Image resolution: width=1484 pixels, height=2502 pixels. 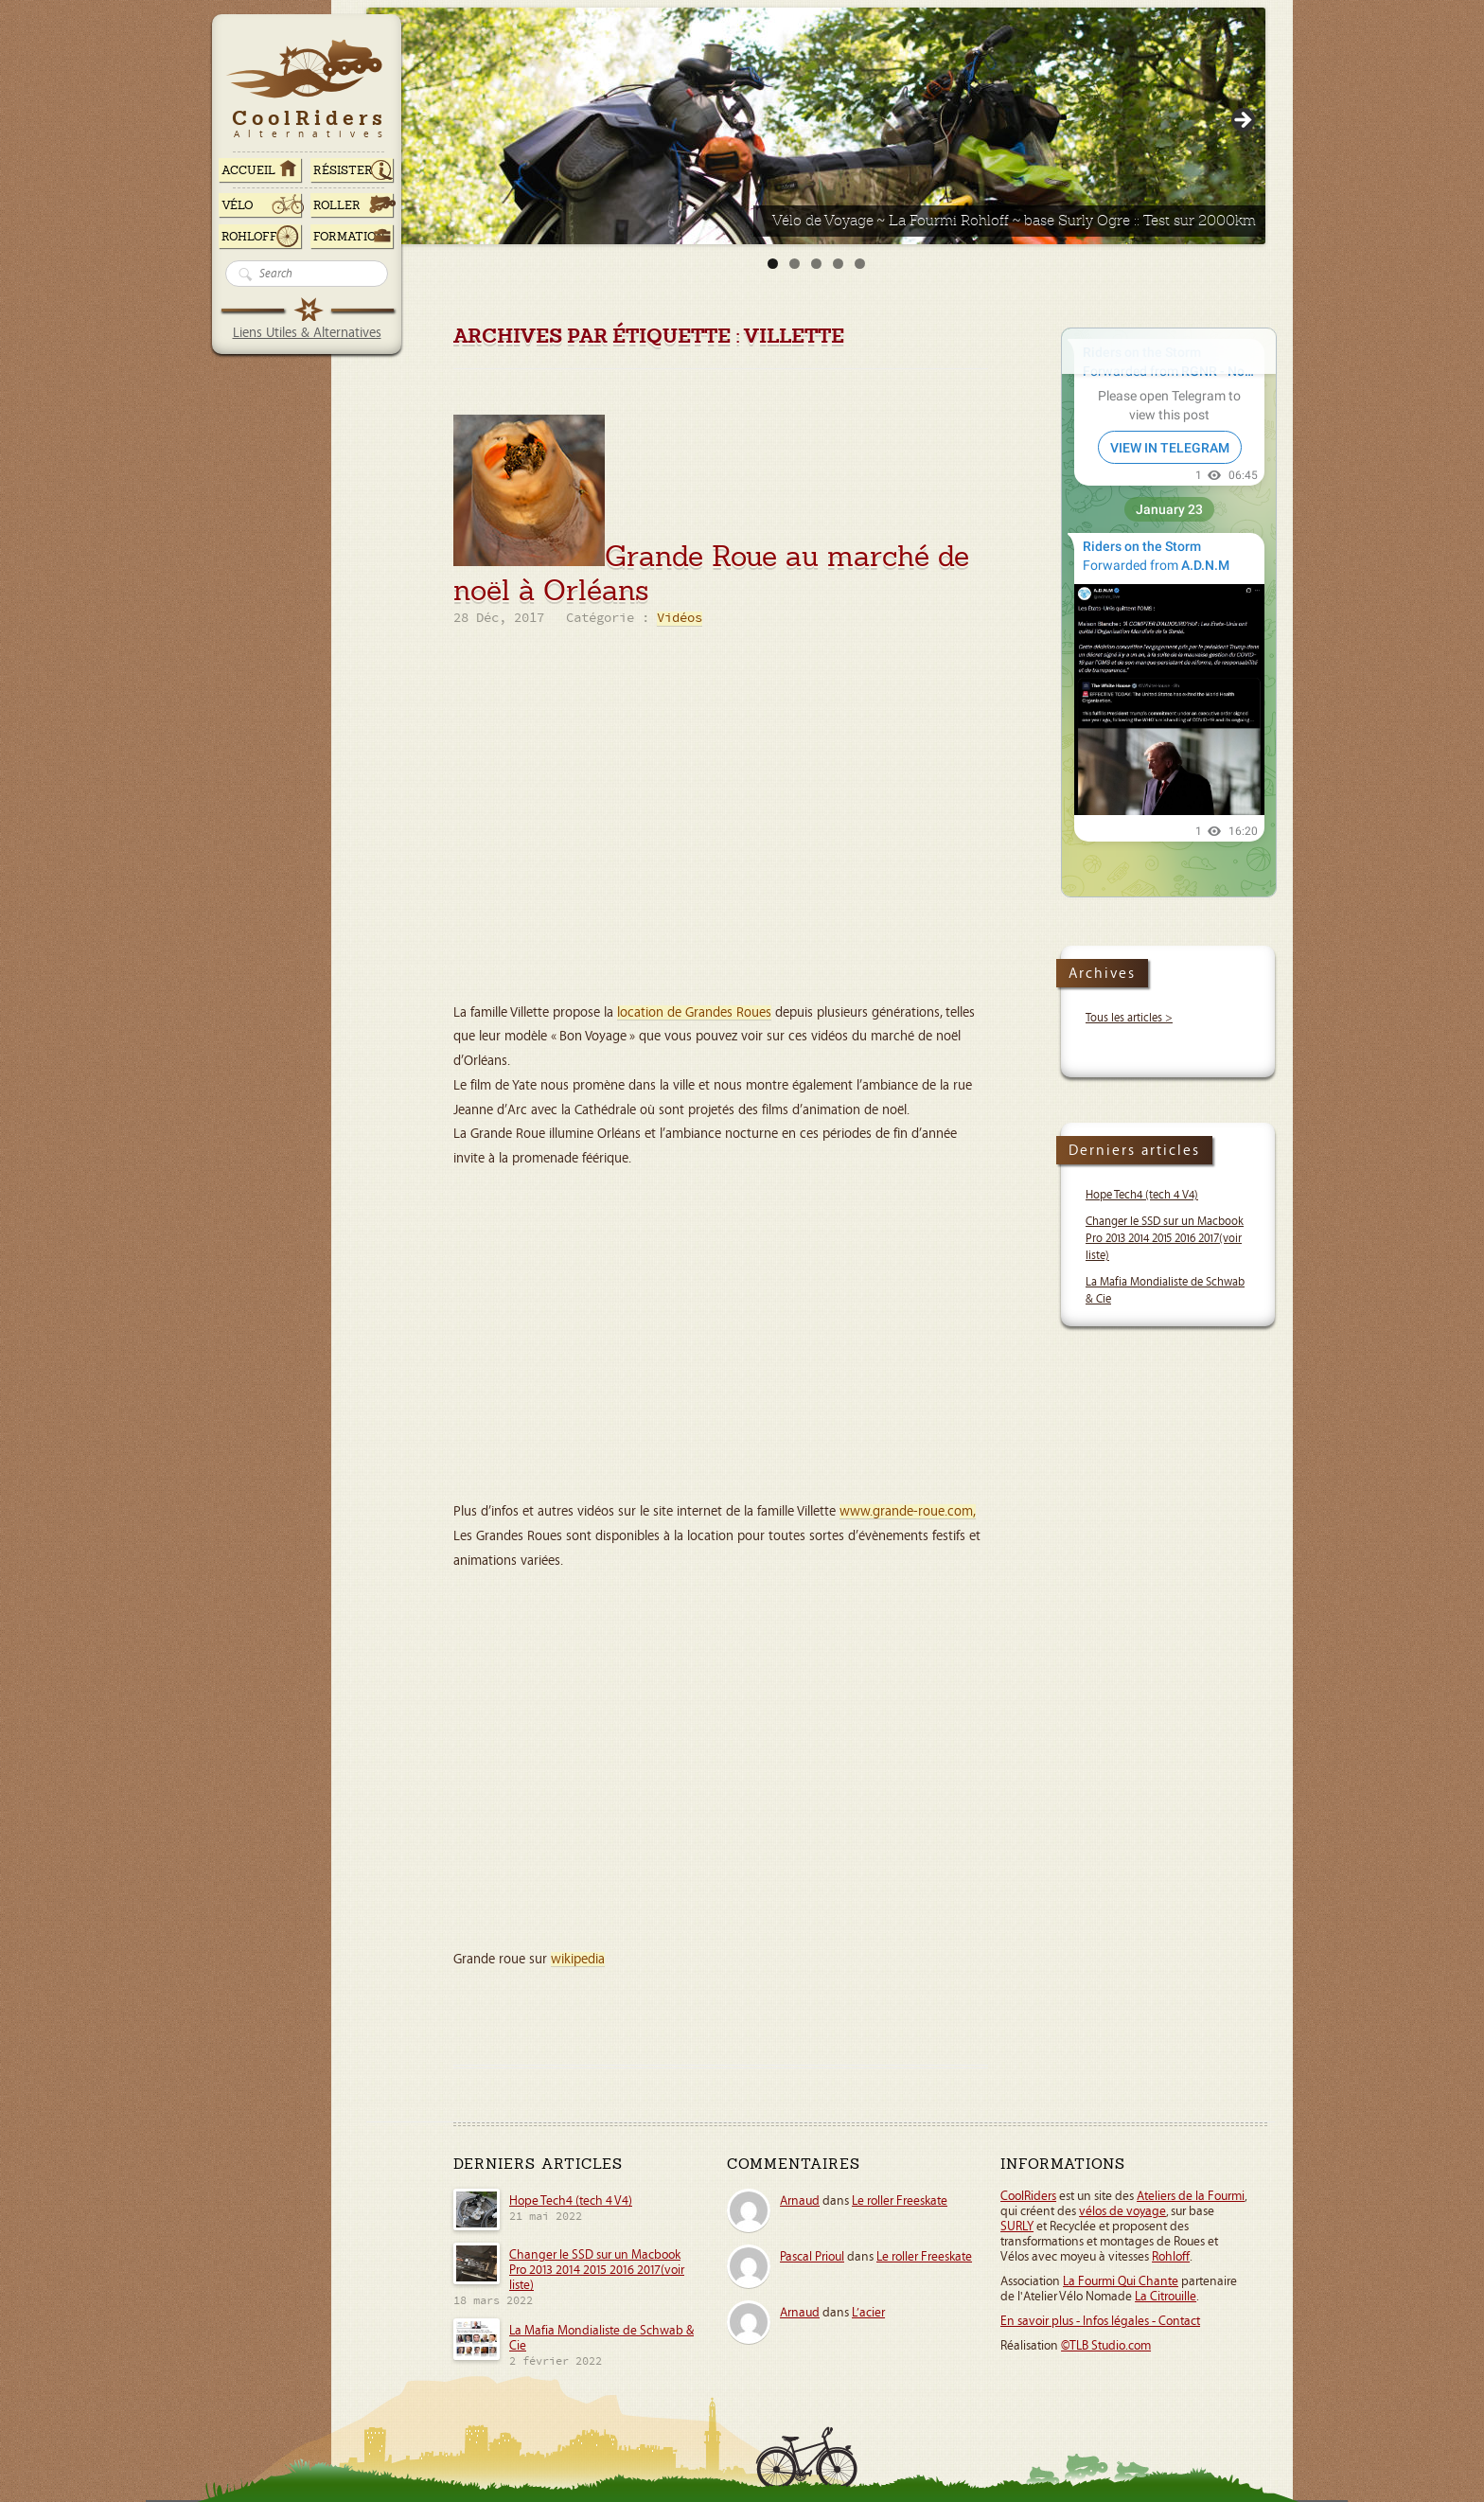 I want to click on Vélo, so click(x=237, y=205).